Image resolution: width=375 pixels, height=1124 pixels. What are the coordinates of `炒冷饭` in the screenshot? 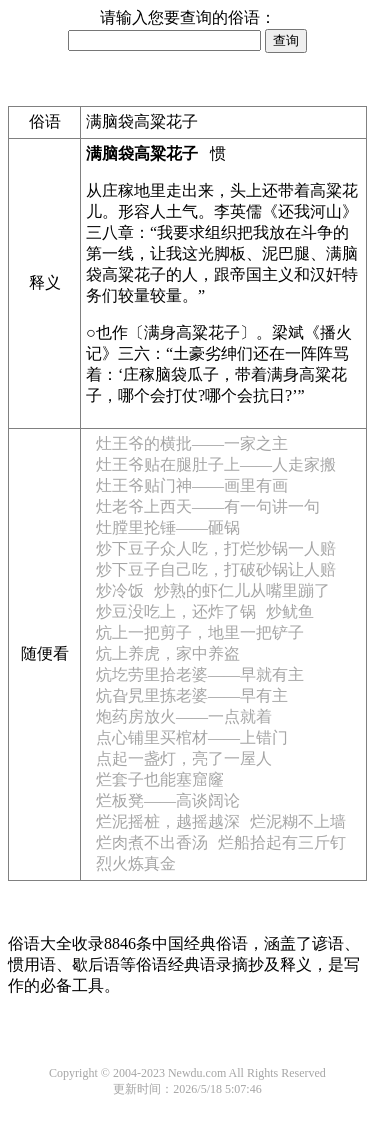 It's located at (120, 590).